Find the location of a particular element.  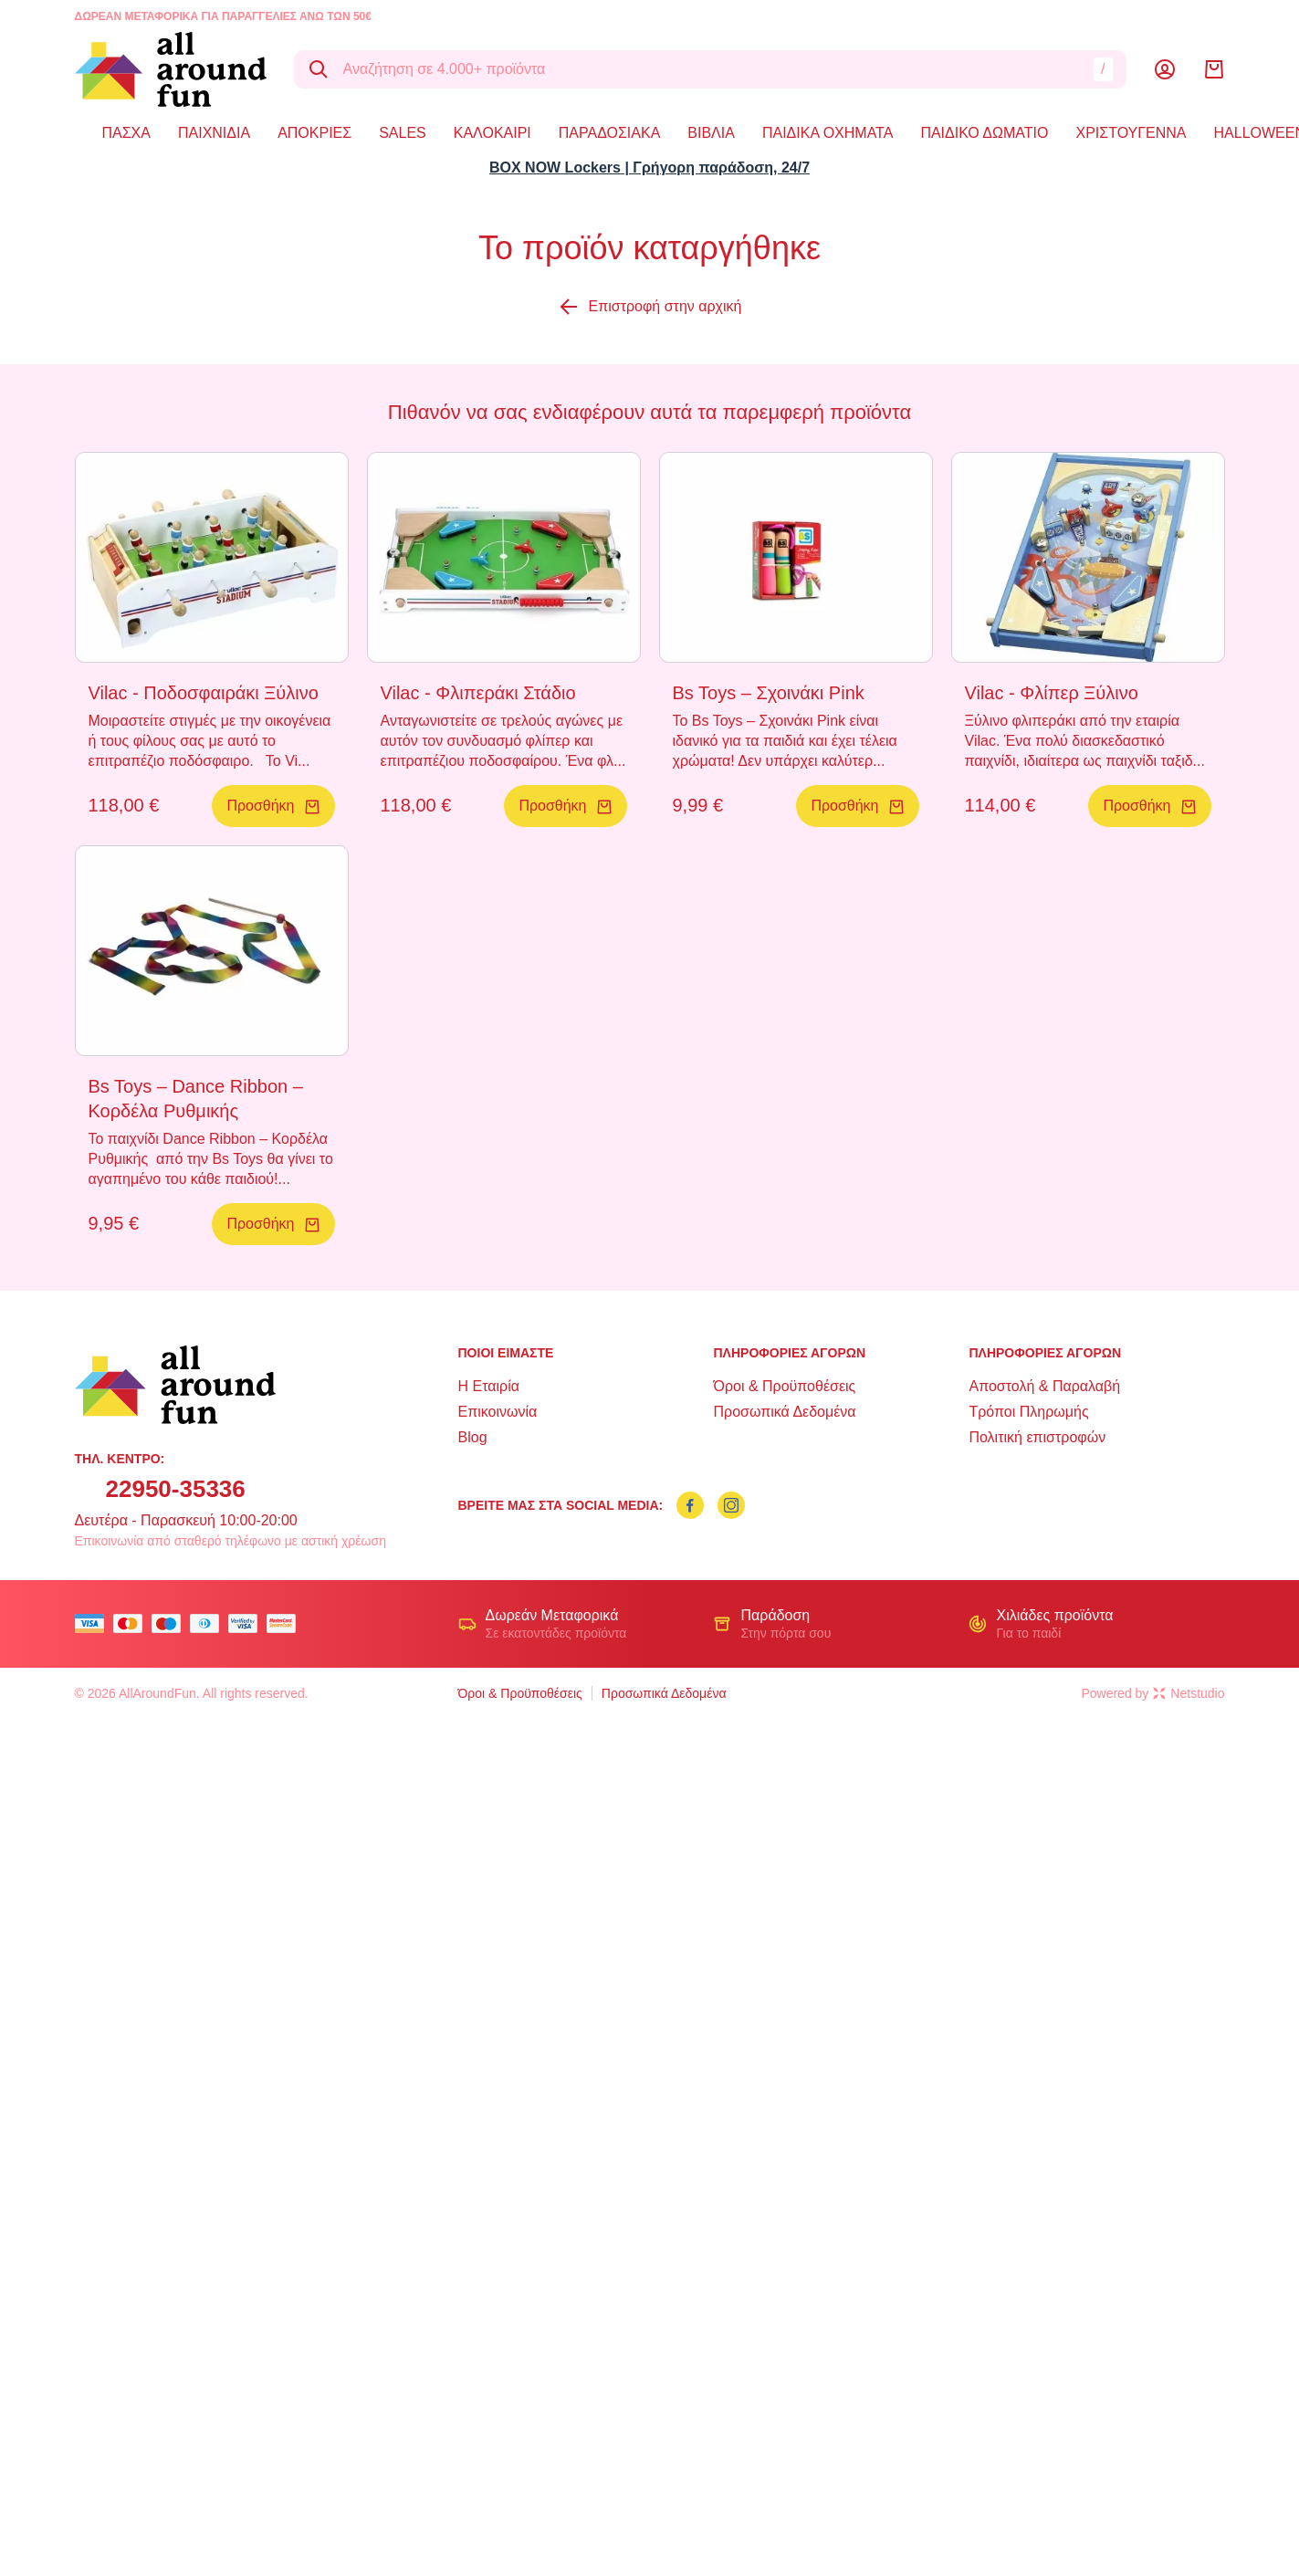

ΚΑΛΟΚΑΙΡΙ is located at coordinates (492, 133).